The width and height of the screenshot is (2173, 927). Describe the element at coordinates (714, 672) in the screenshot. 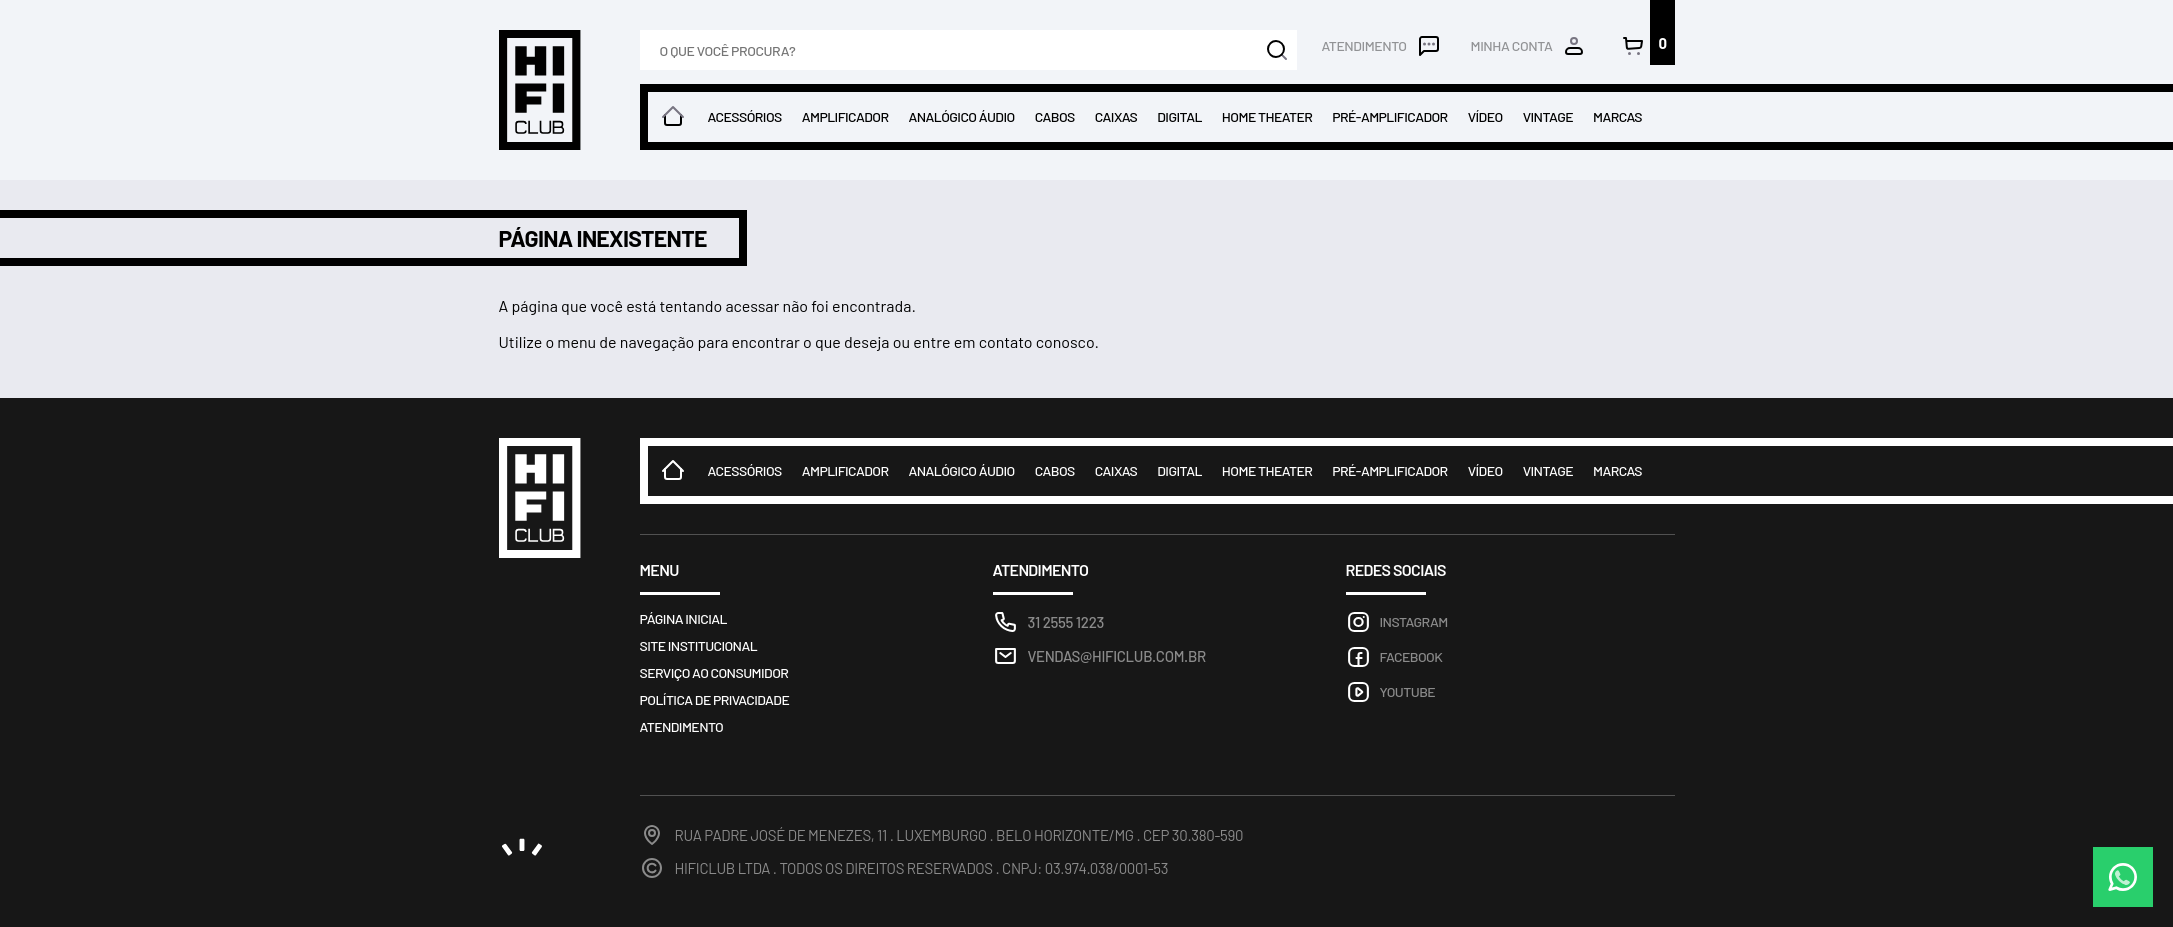

I see `Serviço ao consumidor` at that location.